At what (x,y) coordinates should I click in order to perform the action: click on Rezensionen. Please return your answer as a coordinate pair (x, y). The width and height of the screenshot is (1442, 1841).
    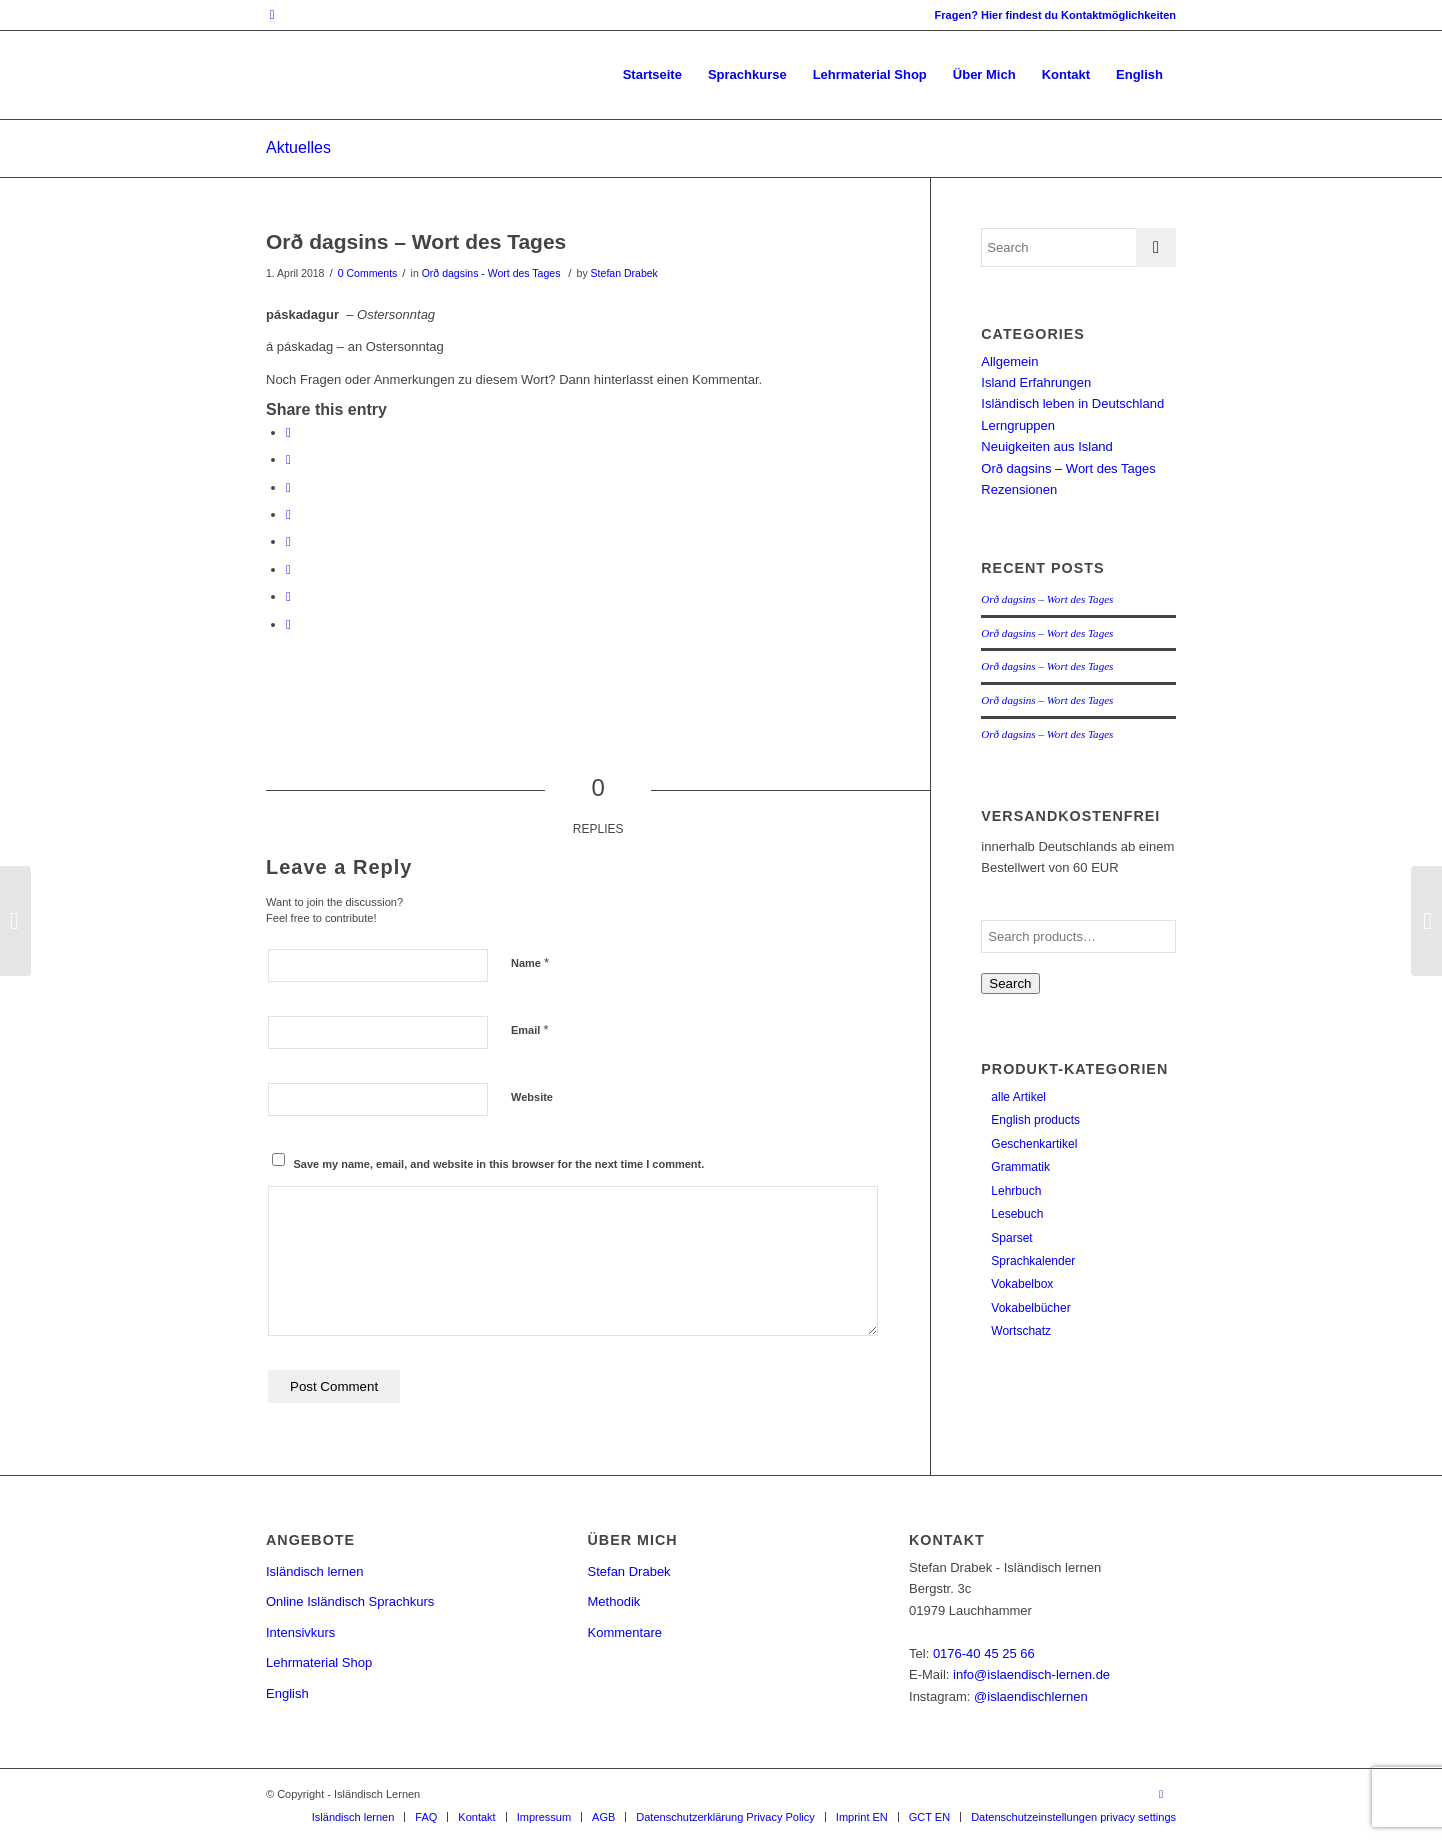
    Looking at the image, I should click on (1019, 489).